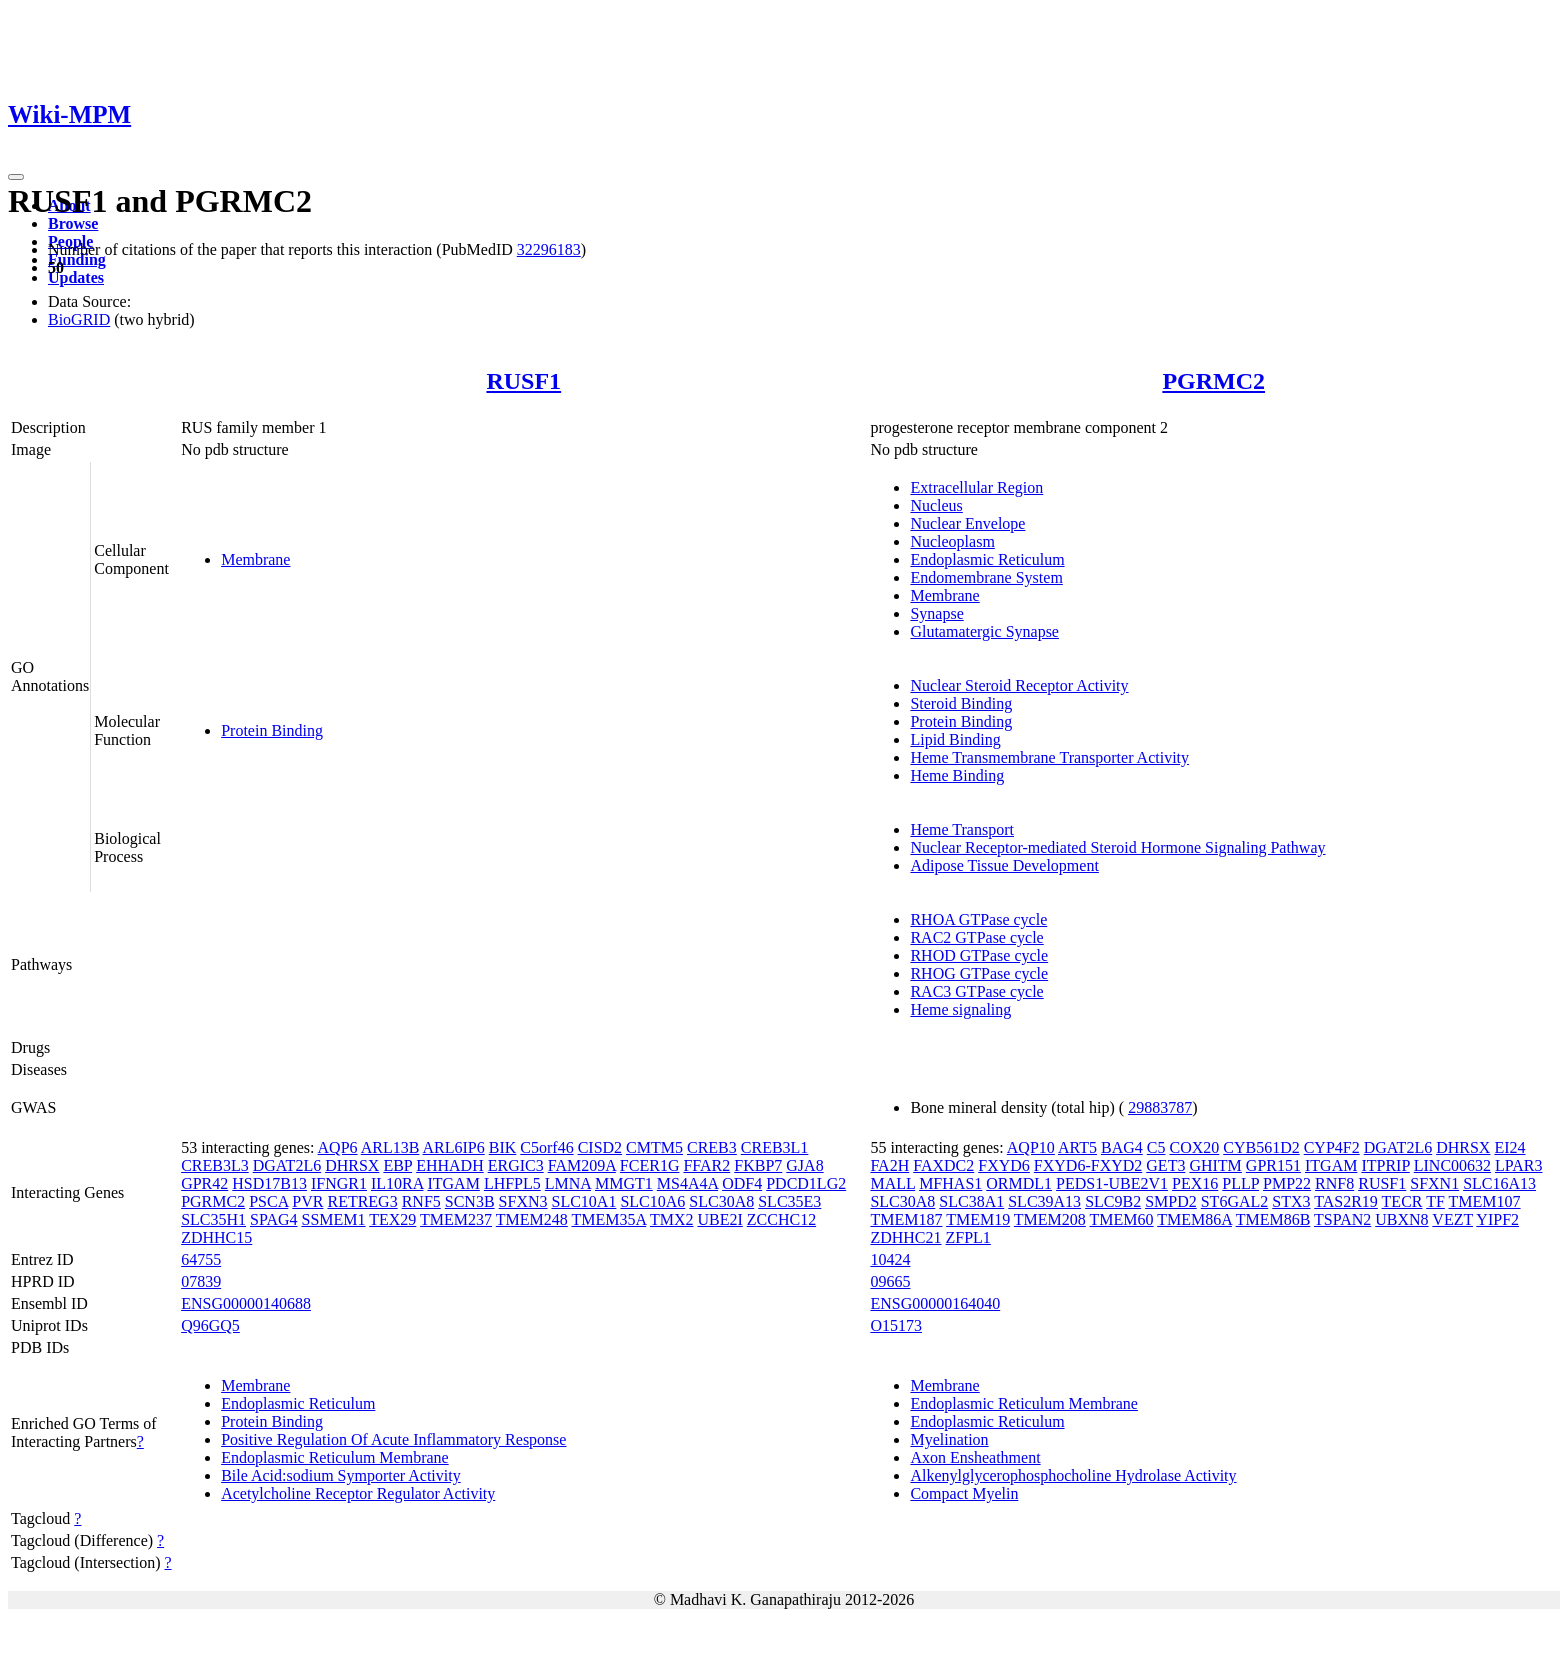 This screenshot has width=1568, height=1673. Describe the element at coordinates (1273, 1219) in the screenshot. I see `TMEM86B` at that location.